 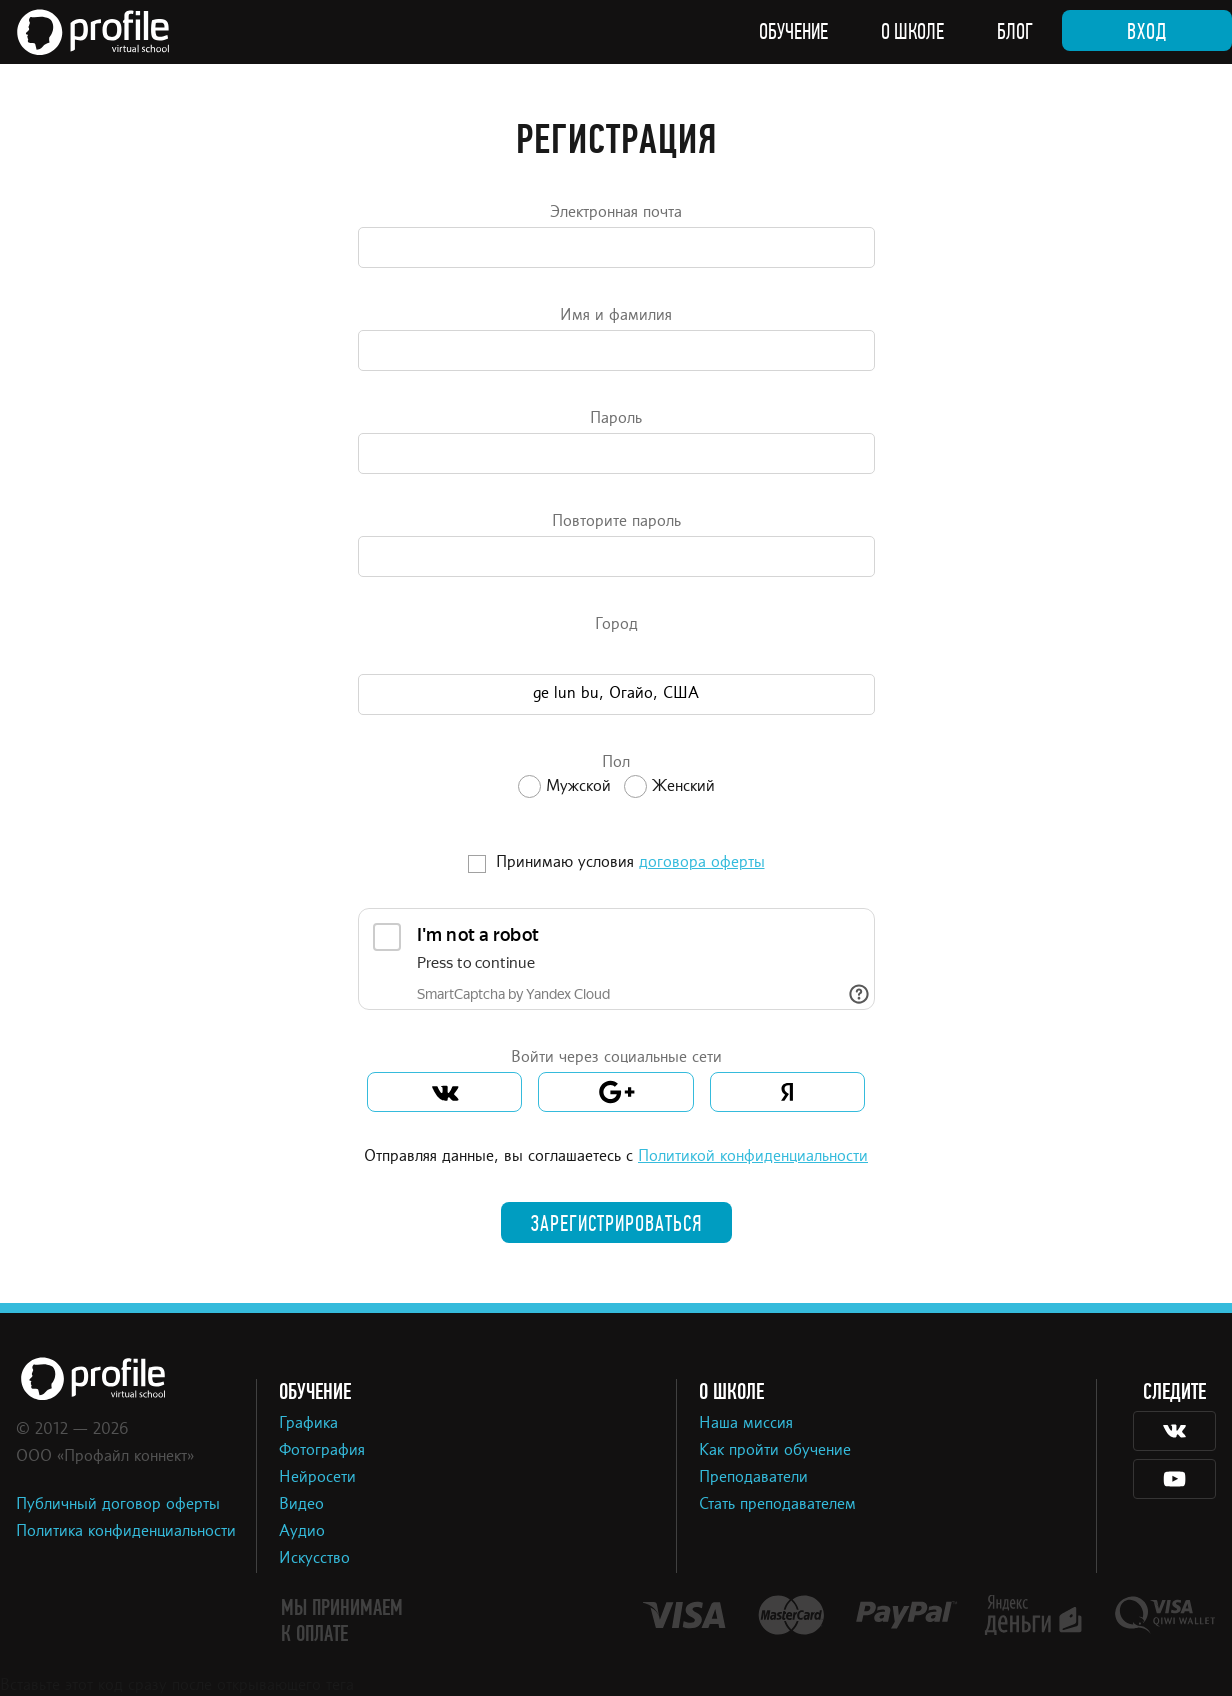 What do you see at coordinates (775, 1451) in the screenshot?
I see `Как пройти обучение` at bounding box center [775, 1451].